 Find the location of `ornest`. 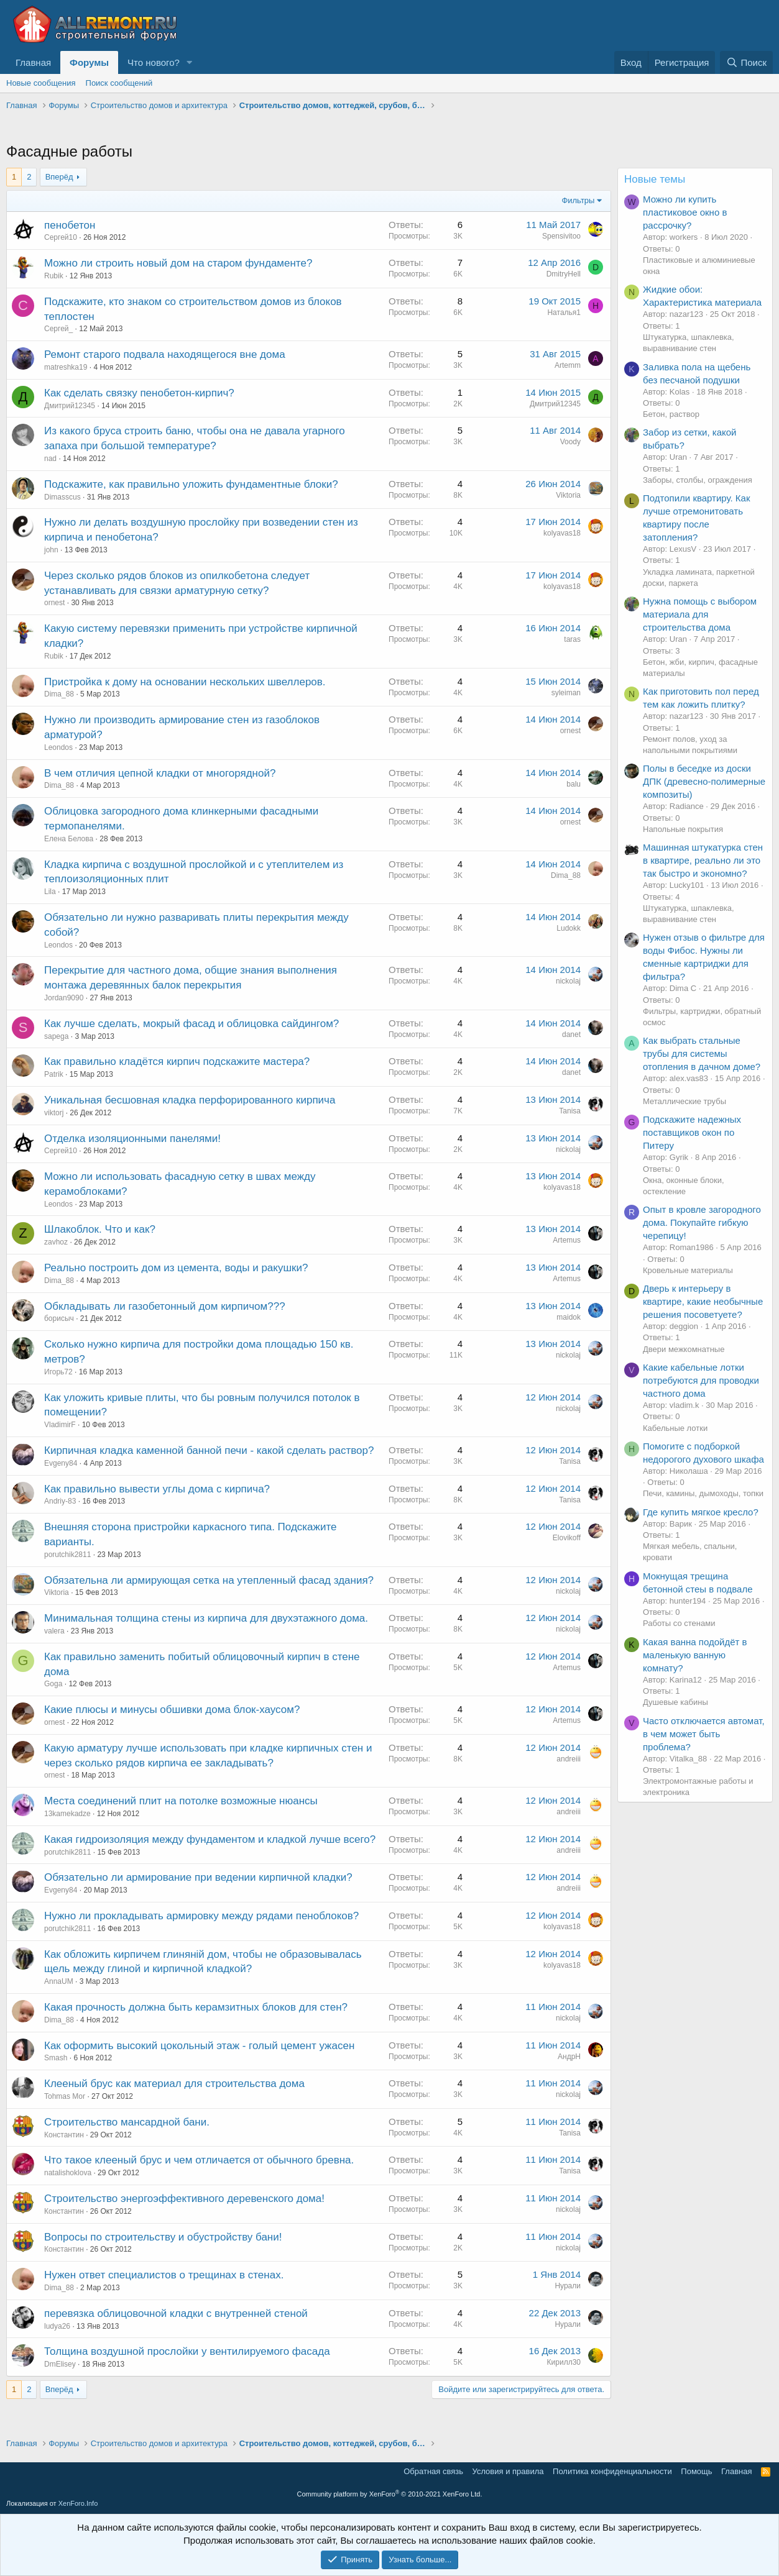

ornest is located at coordinates (54, 602).